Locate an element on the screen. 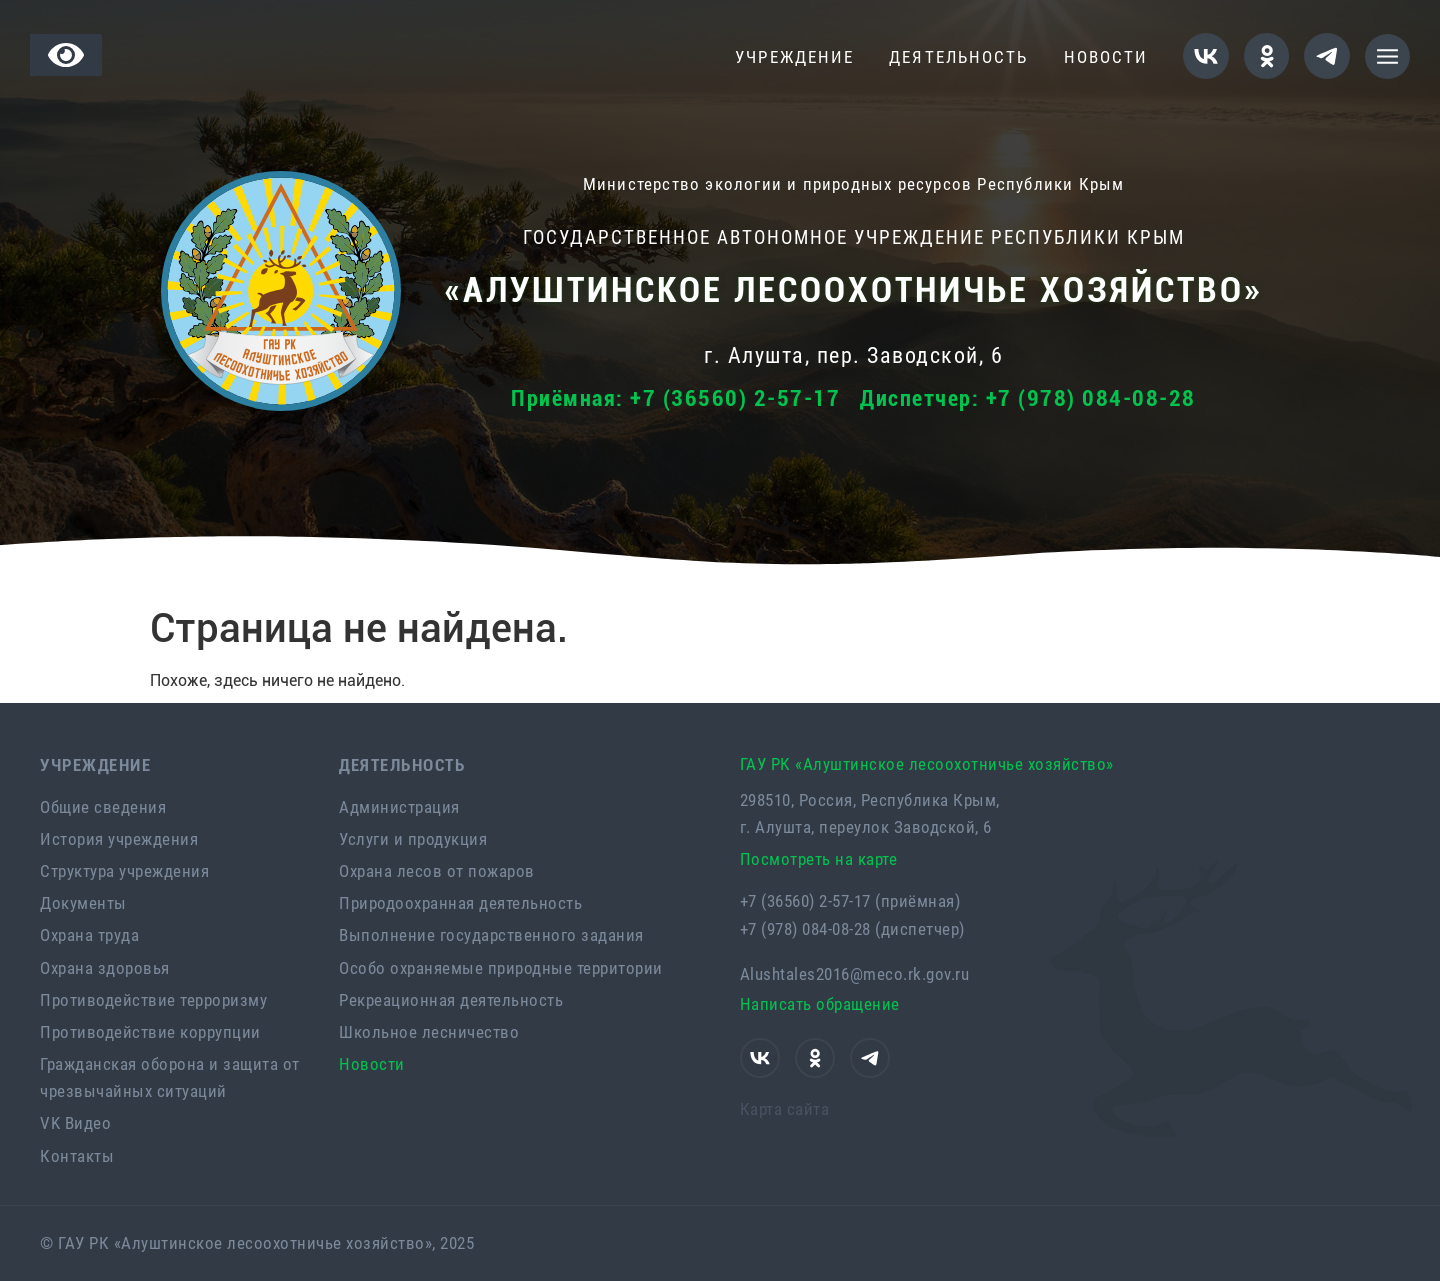  ГАУ РК «Алуштинское лесоохотничье хозяйство» is located at coordinates (927, 764).